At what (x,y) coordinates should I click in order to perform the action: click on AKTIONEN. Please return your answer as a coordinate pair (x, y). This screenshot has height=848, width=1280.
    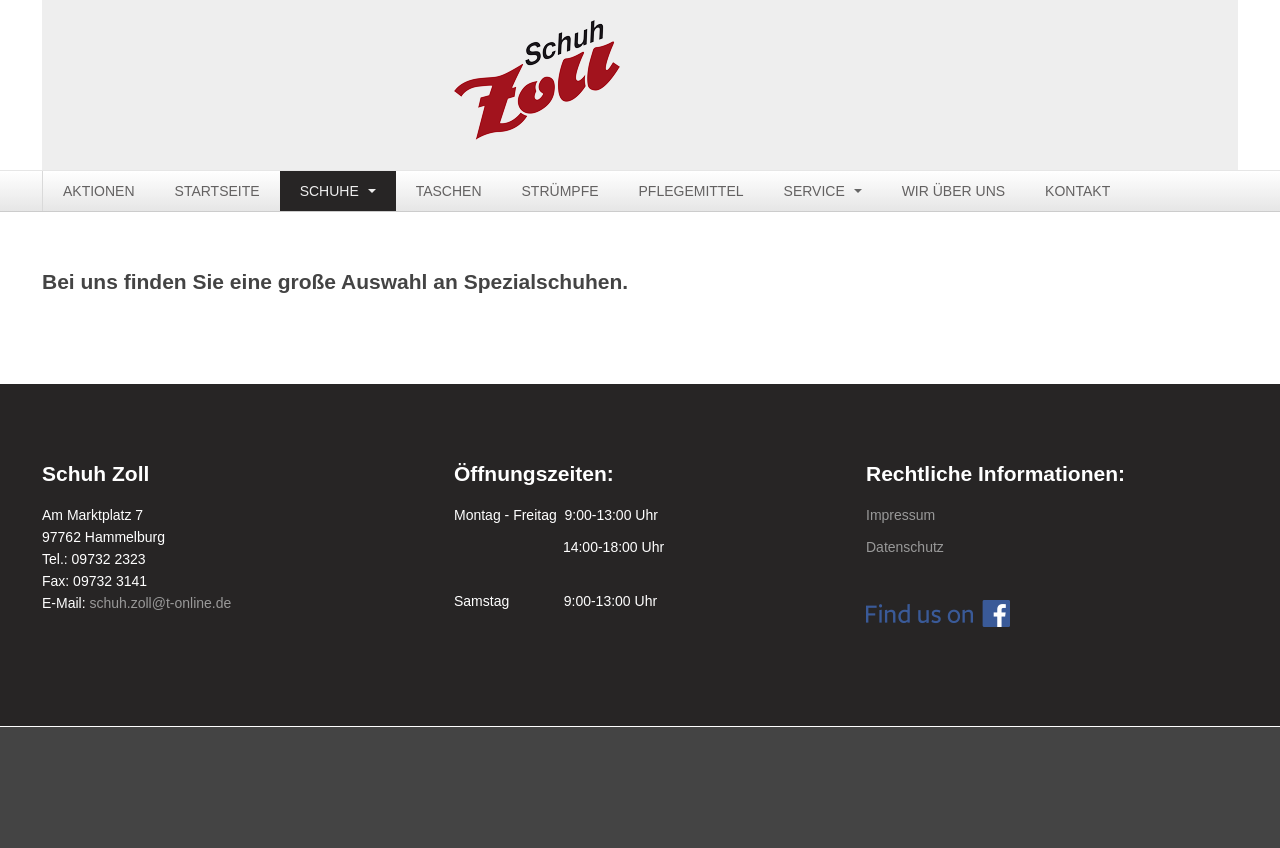
    Looking at the image, I should click on (99, 191).